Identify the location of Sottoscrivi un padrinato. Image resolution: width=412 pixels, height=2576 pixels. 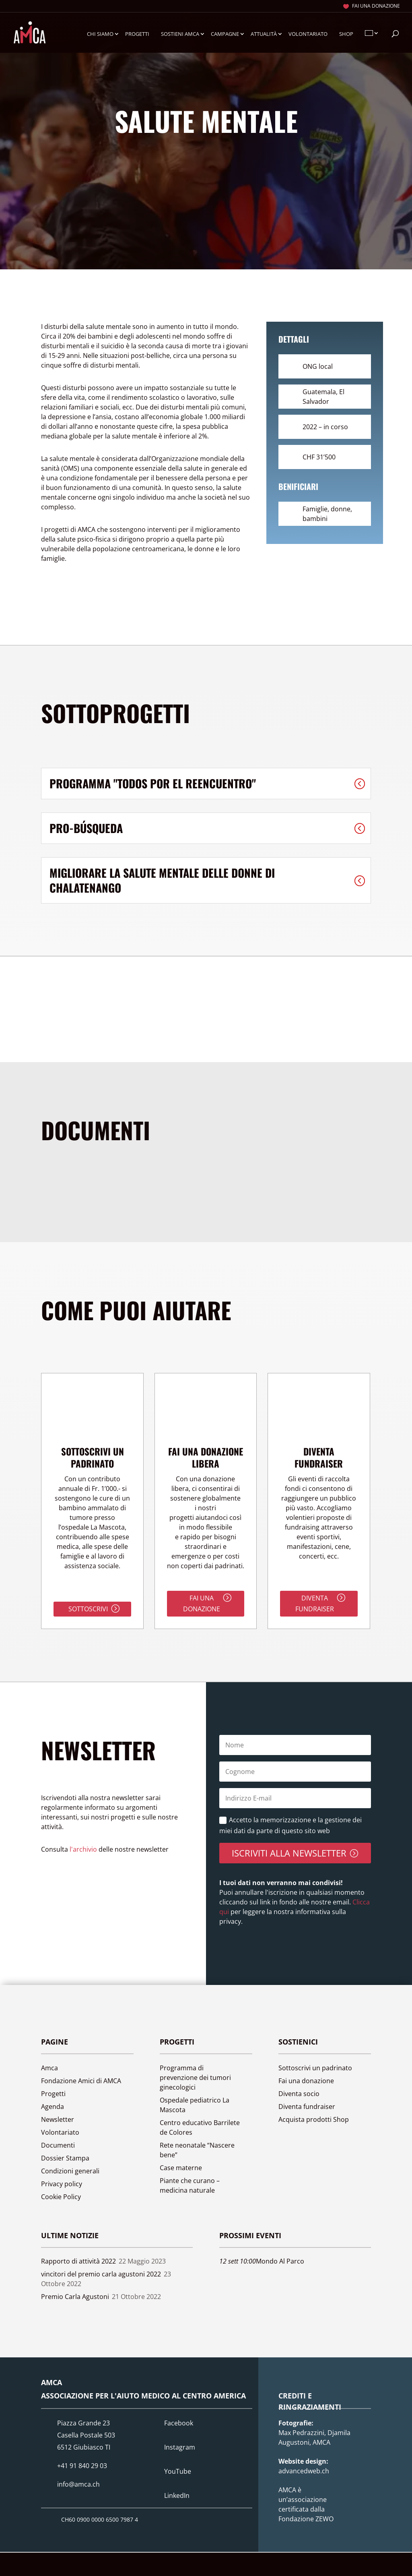
(315, 2067).